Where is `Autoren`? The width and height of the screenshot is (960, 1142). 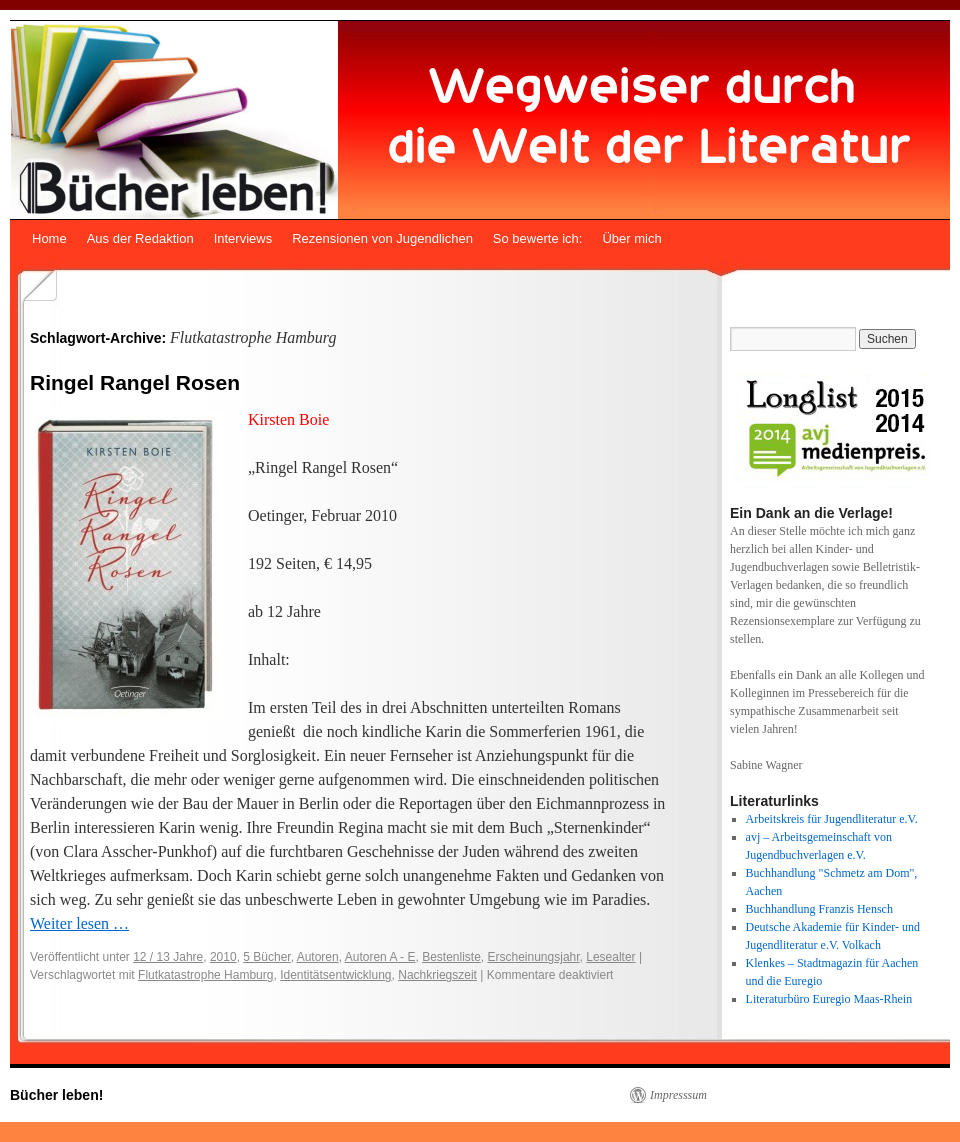
Autoren is located at coordinates (318, 957).